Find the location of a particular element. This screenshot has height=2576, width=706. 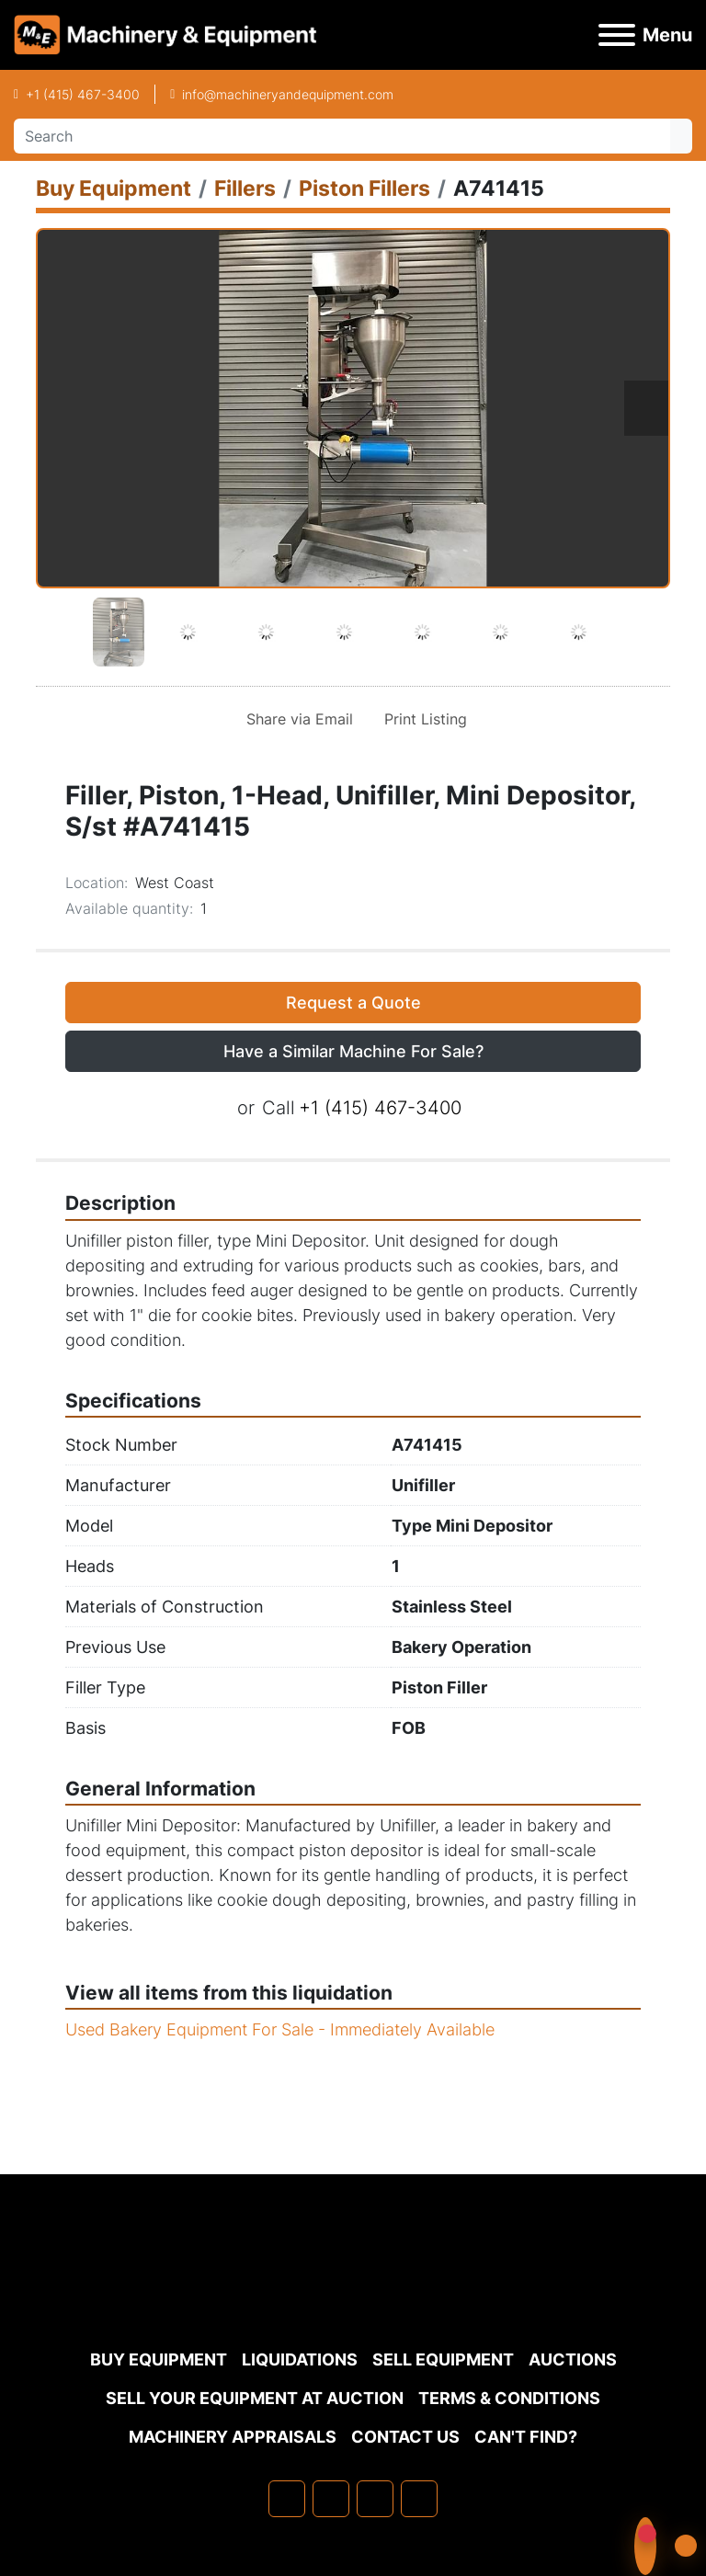

TERMS & CONDITIONS is located at coordinates (509, 2398).